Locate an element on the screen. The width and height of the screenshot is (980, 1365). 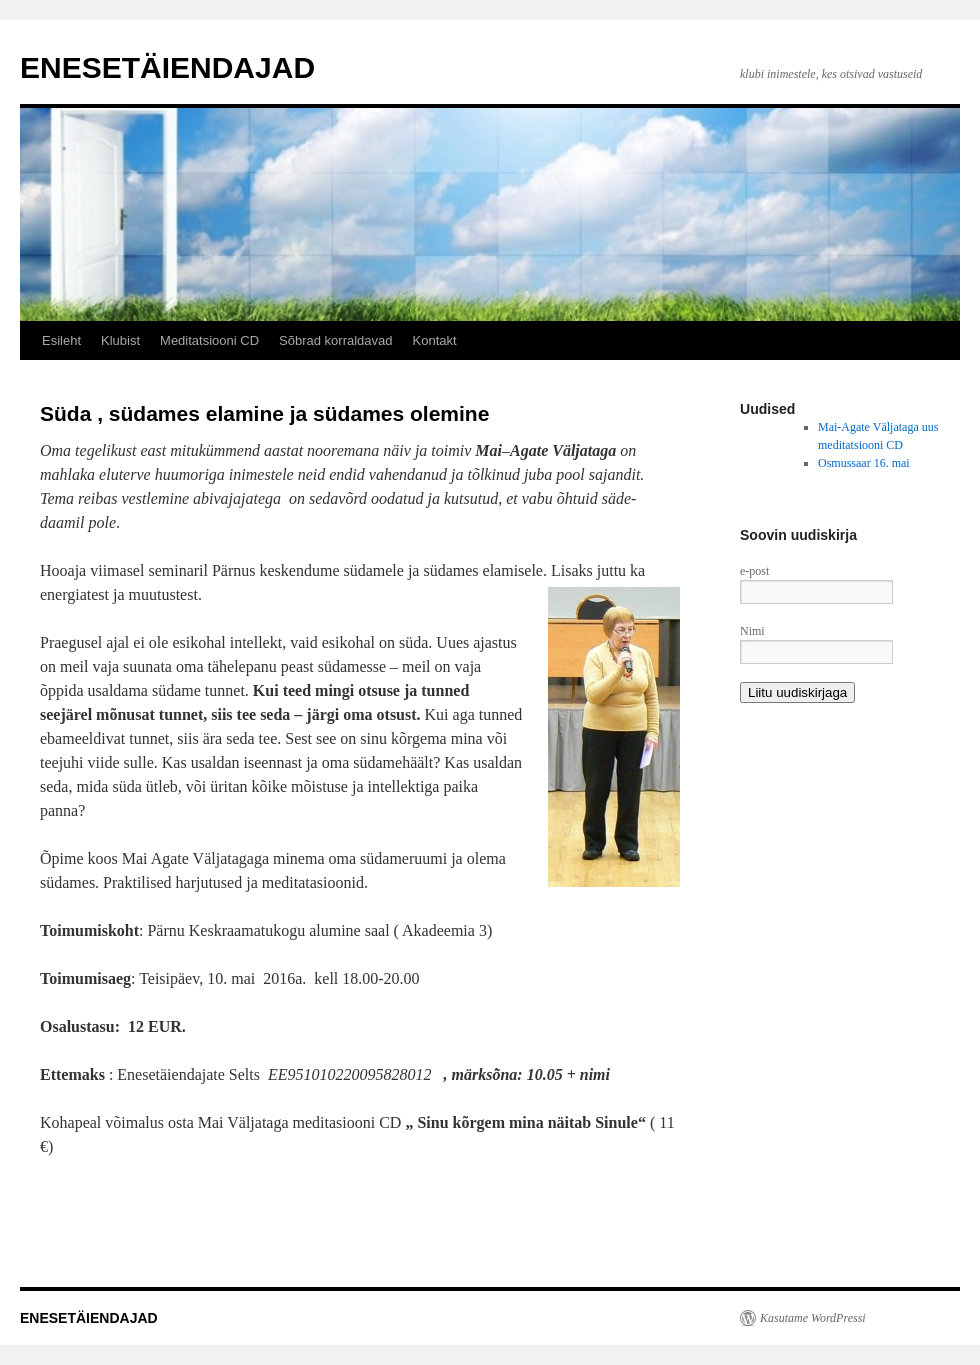
Sõbrad korraldavad is located at coordinates (335, 340).